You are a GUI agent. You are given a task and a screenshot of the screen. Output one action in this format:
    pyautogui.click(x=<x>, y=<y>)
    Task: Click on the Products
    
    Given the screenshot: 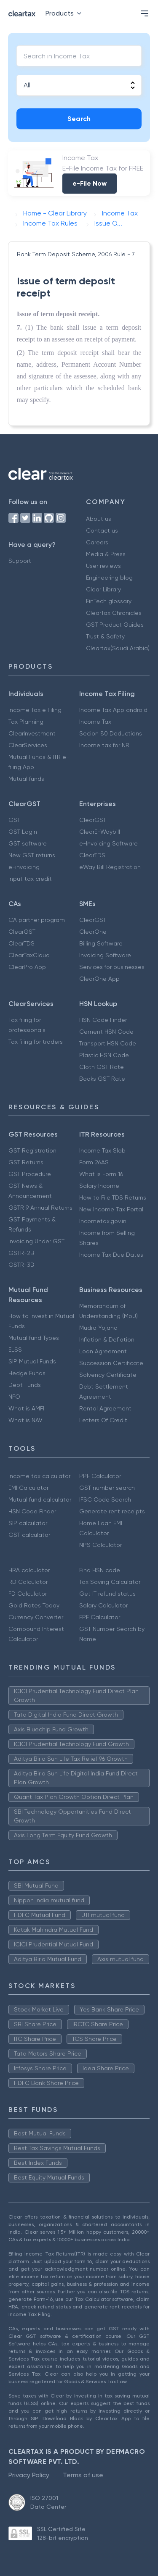 What is the action you would take?
    pyautogui.click(x=65, y=13)
    